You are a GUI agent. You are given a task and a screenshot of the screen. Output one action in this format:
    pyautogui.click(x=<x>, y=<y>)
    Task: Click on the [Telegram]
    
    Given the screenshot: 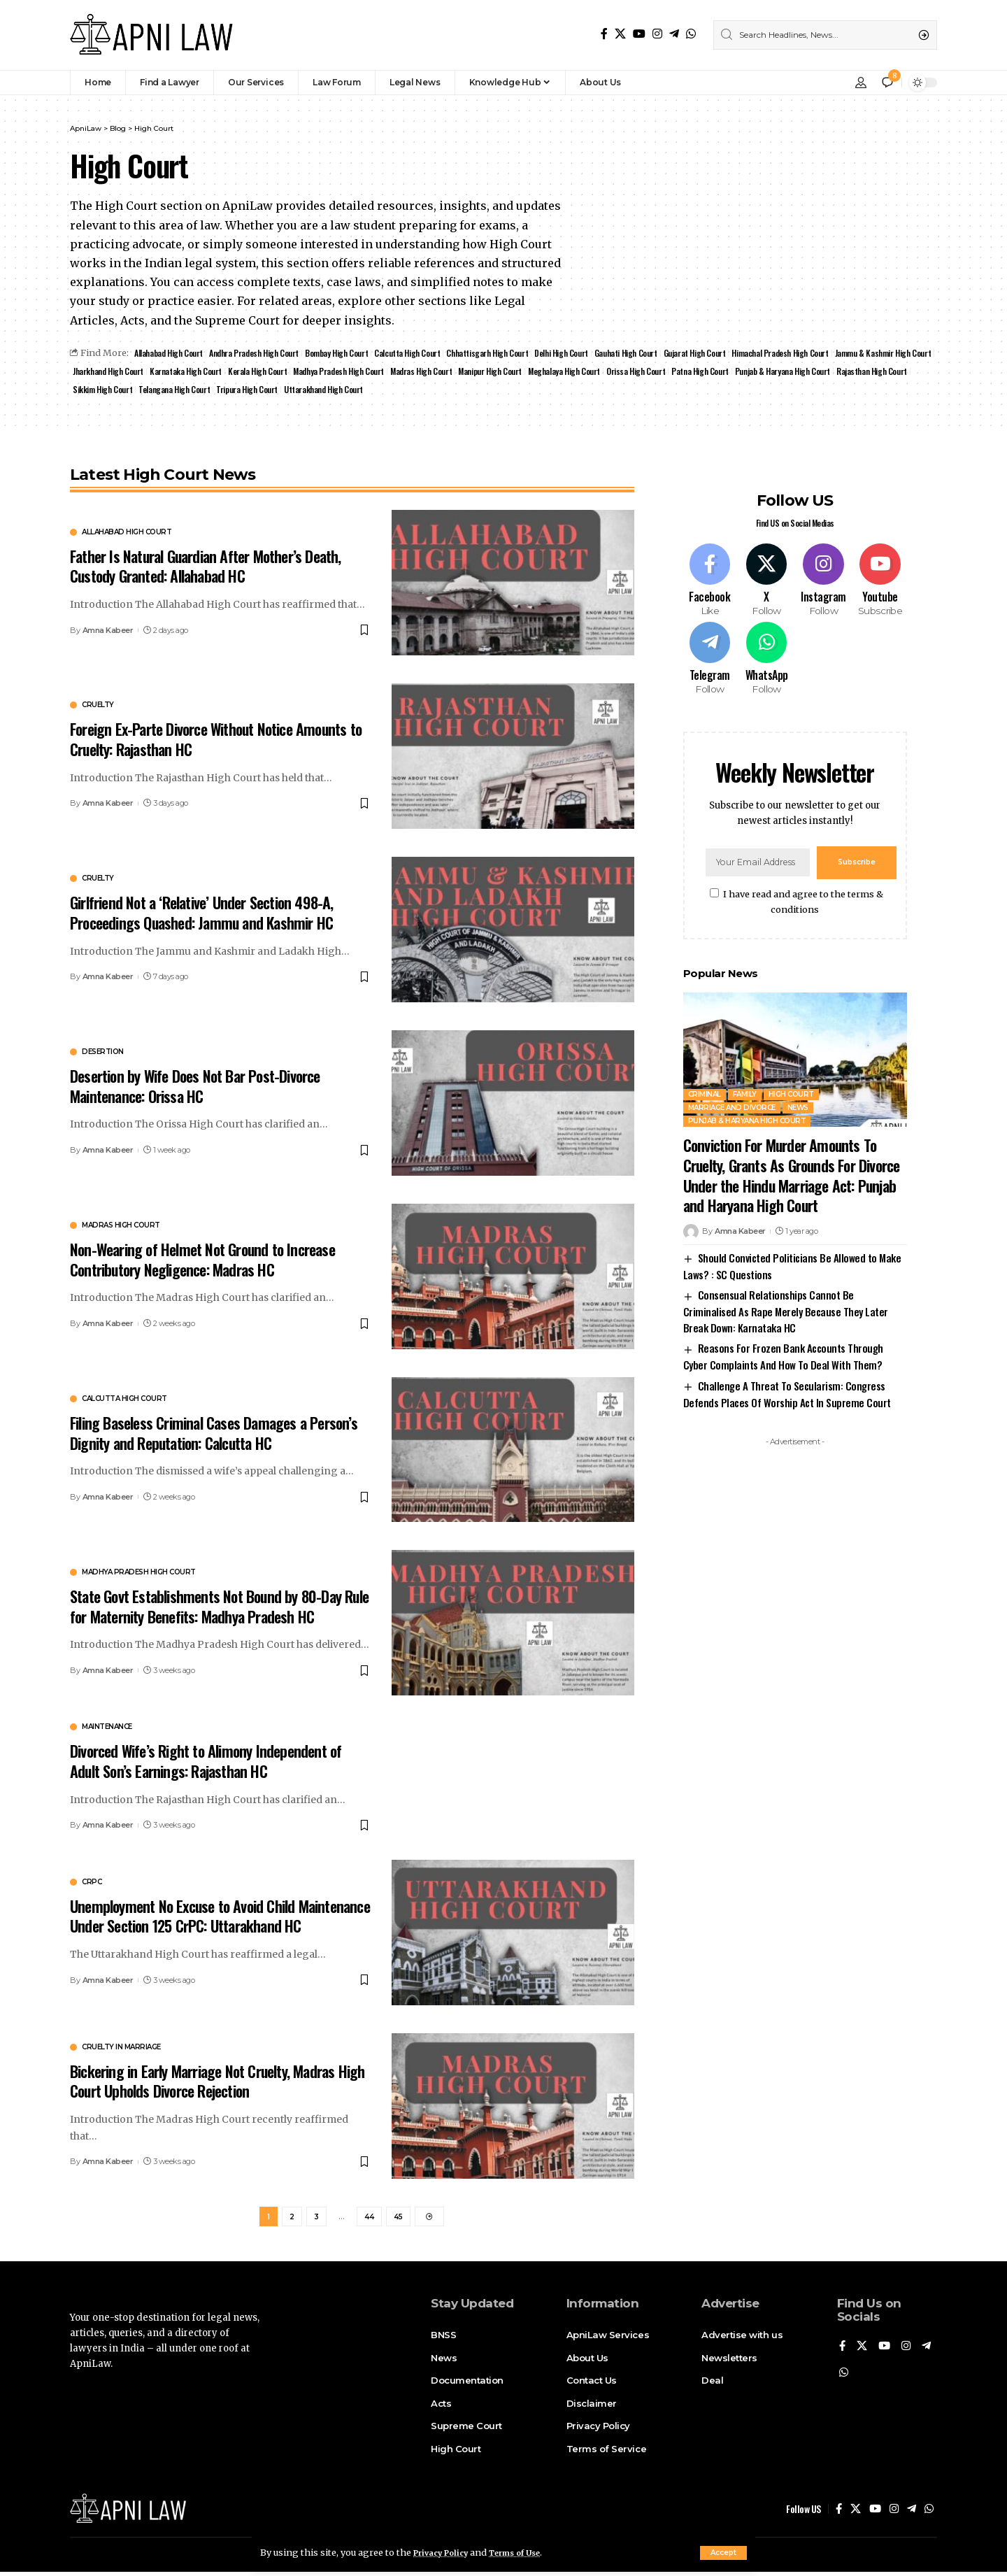 What is the action you would take?
    pyautogui.click(x=674, y=33)
    